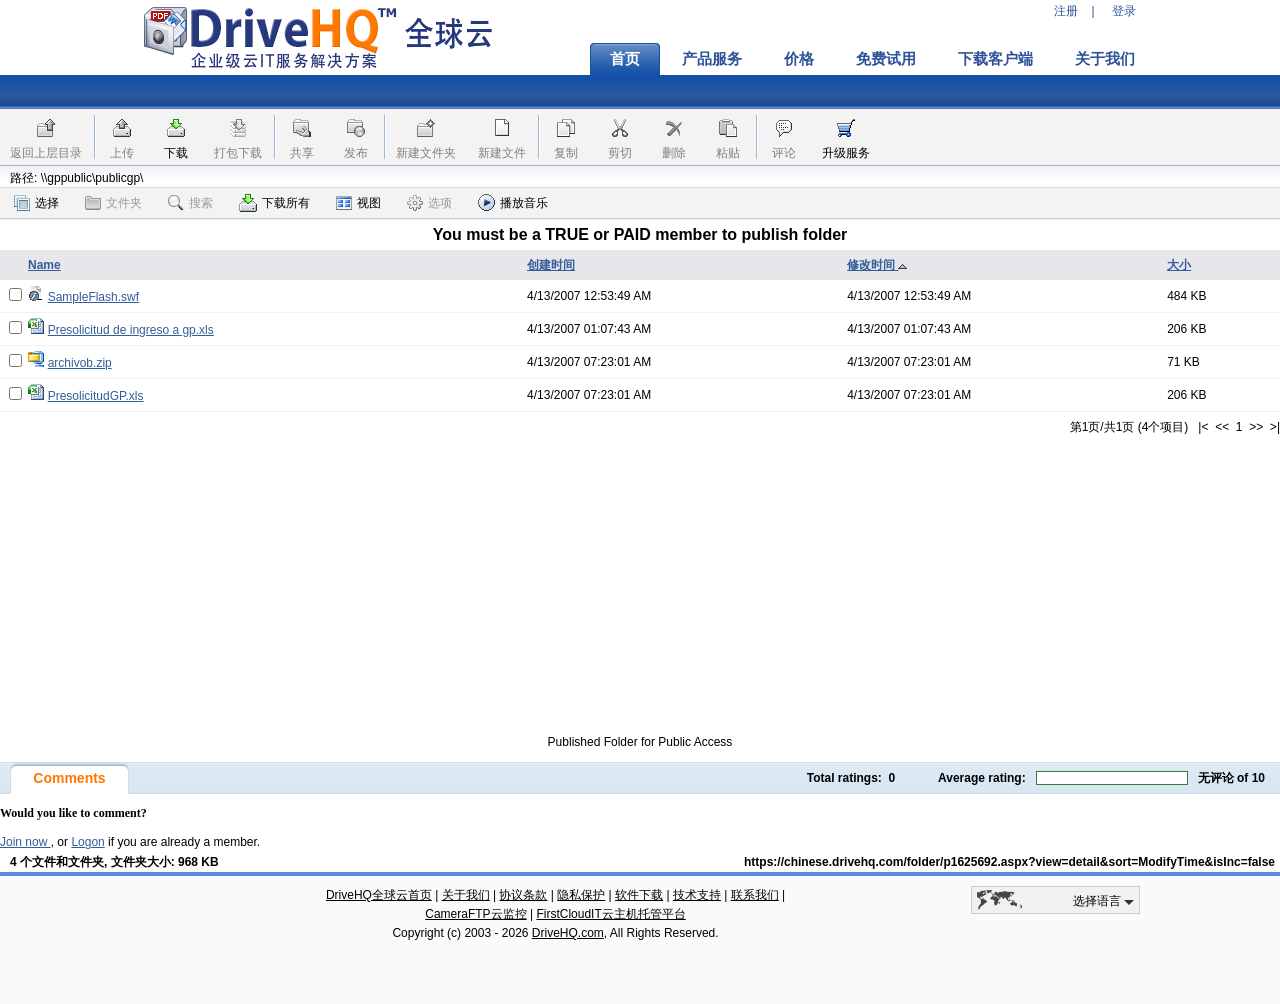  What do you see at coordinates (568, 933) in the screenshot?
I see `DriveHQ.com` at bounding box center [568, 933].